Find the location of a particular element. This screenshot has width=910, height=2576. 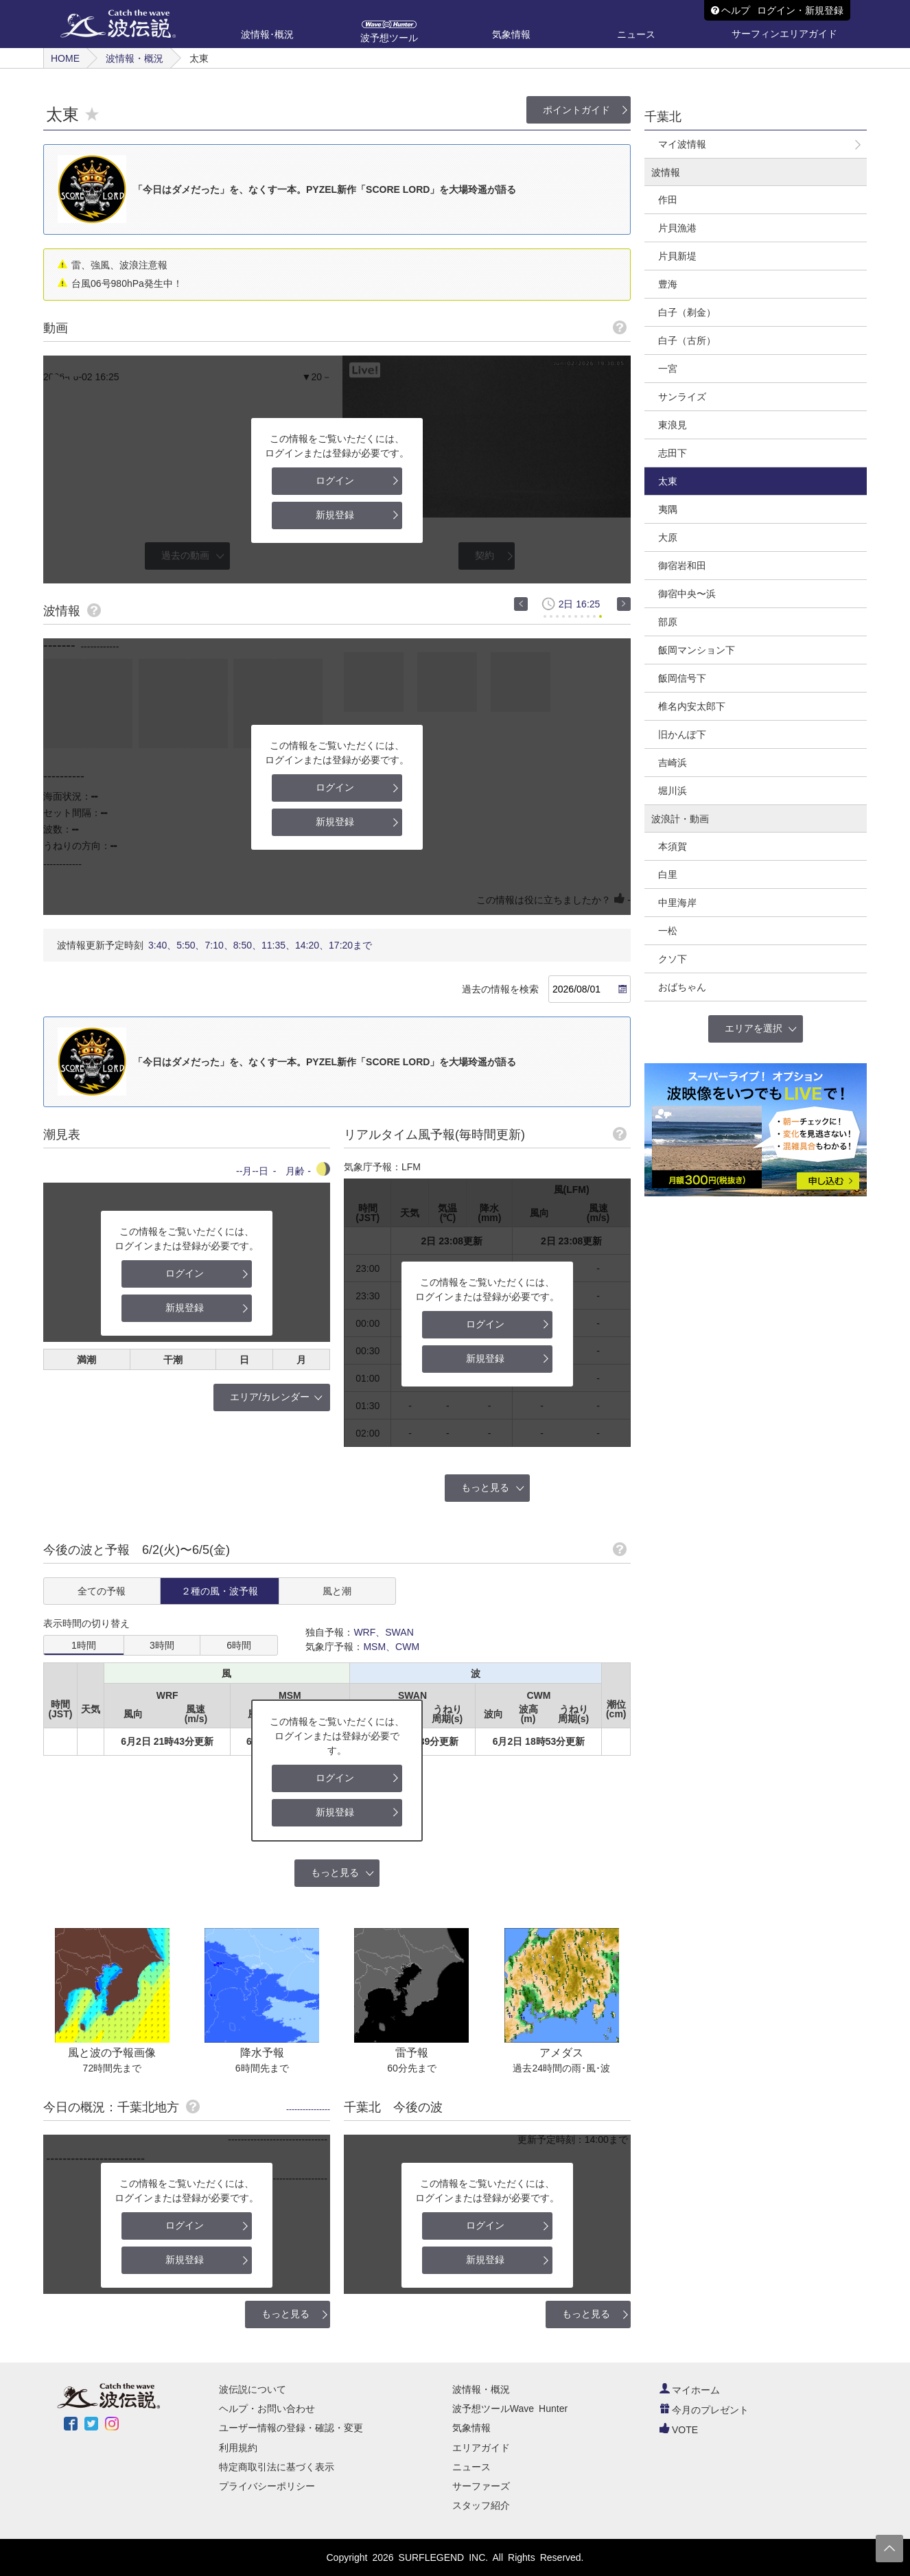

気象情報 is located at coordinates (471, 2427).